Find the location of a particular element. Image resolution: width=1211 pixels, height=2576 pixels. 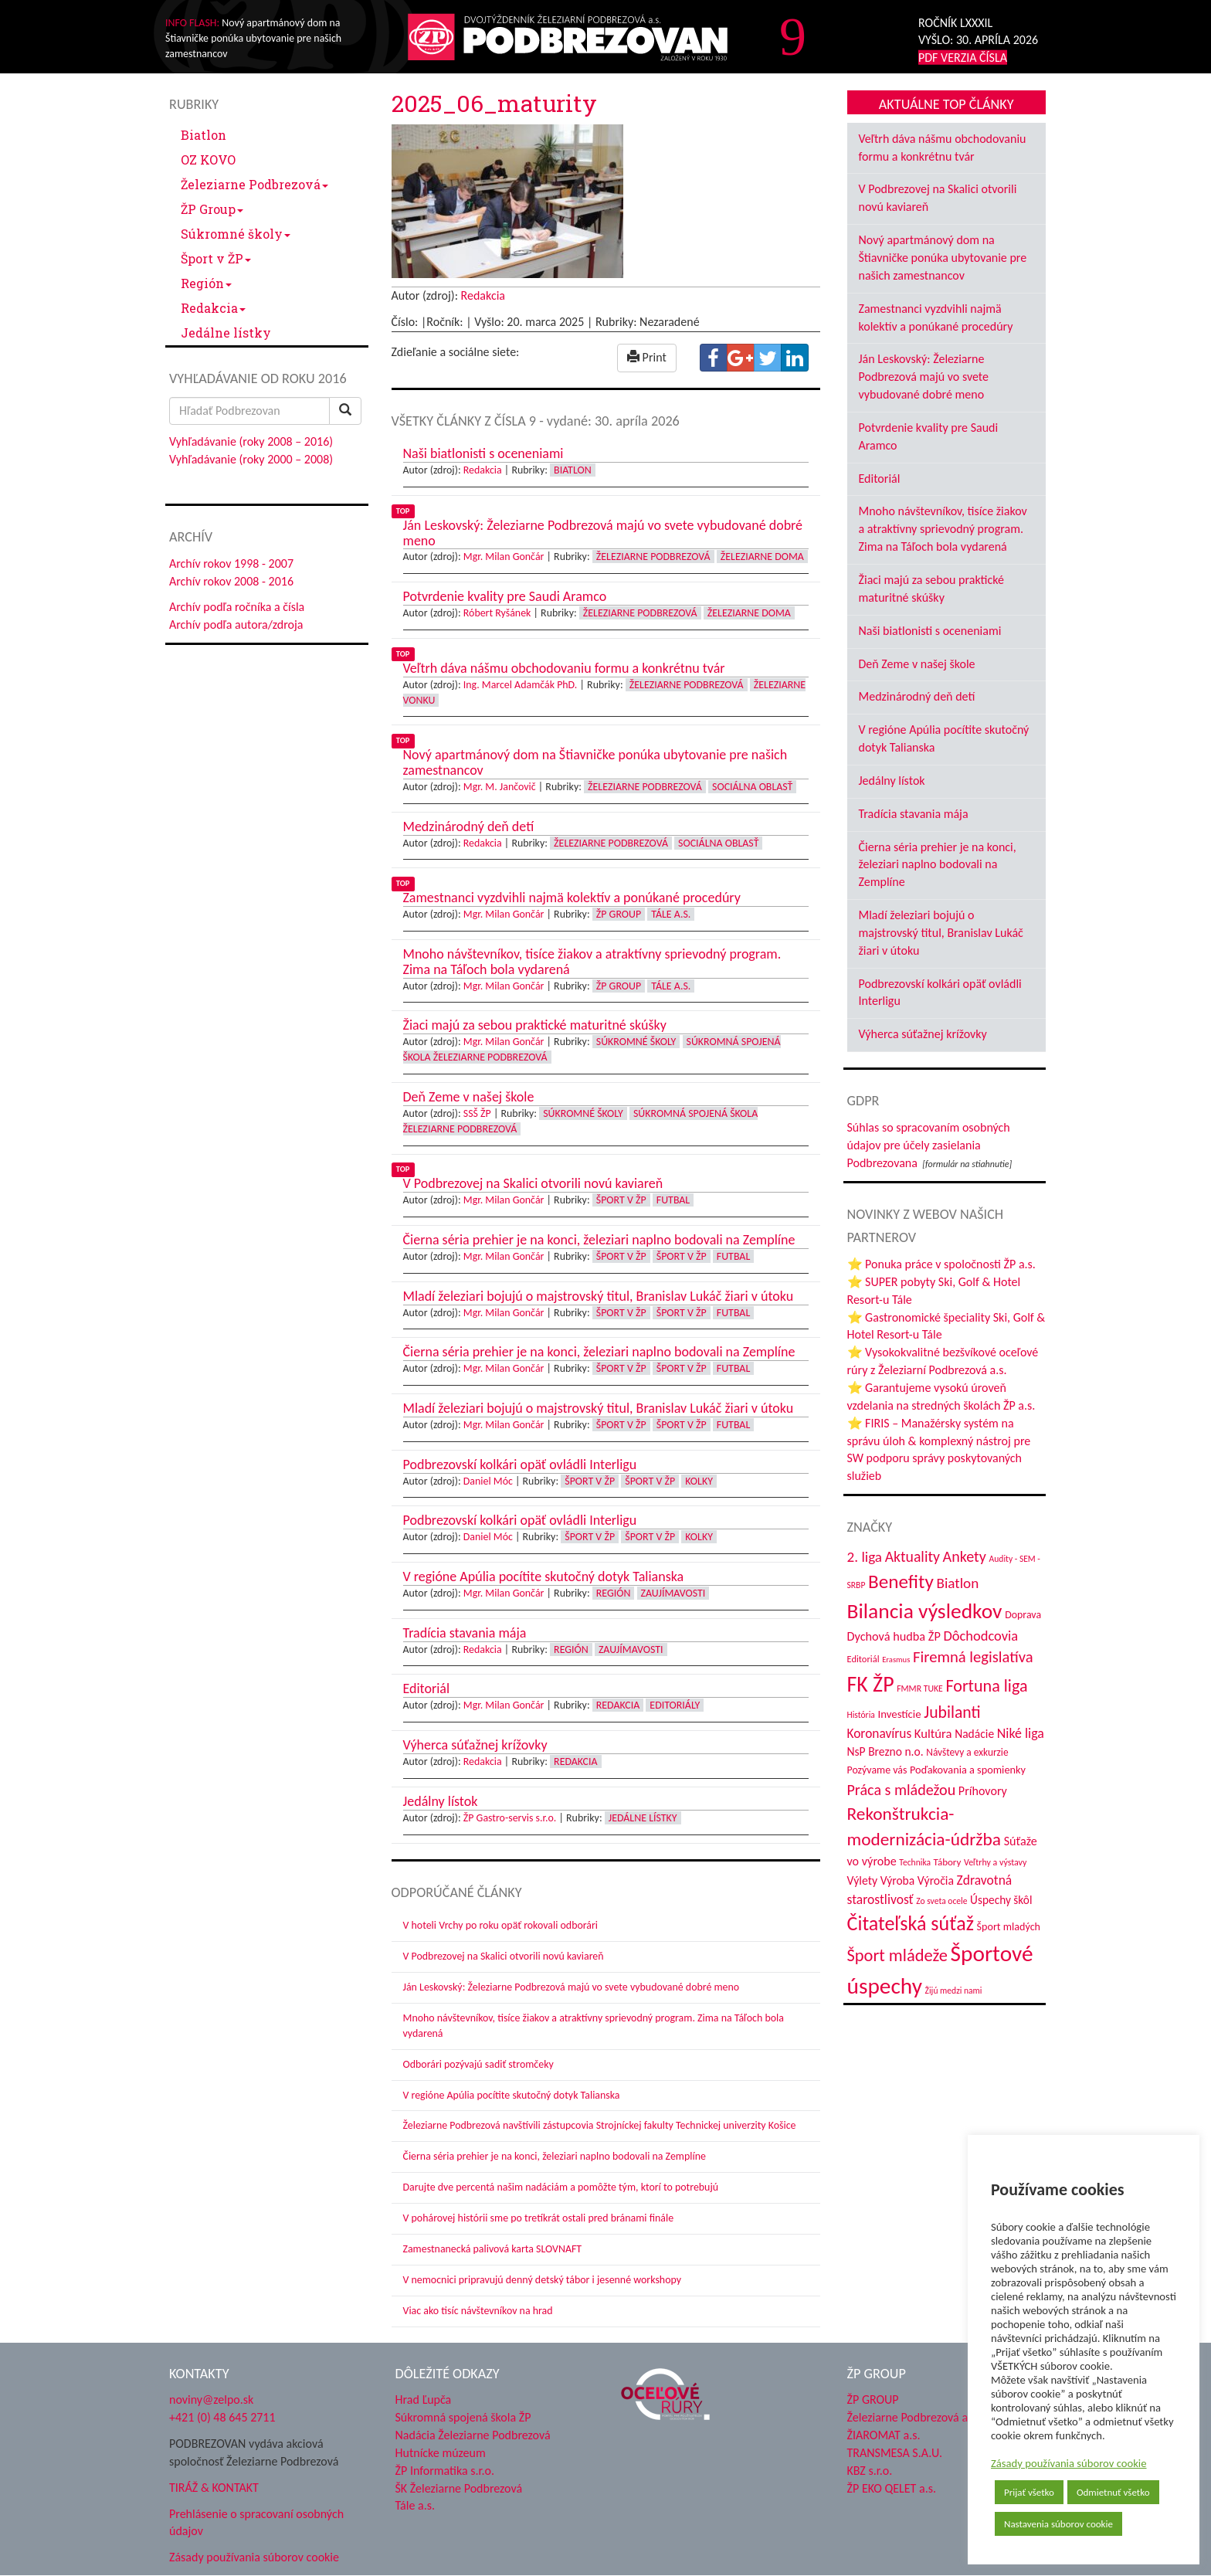

Daniel Móc is located at coordinates (488, 1481).